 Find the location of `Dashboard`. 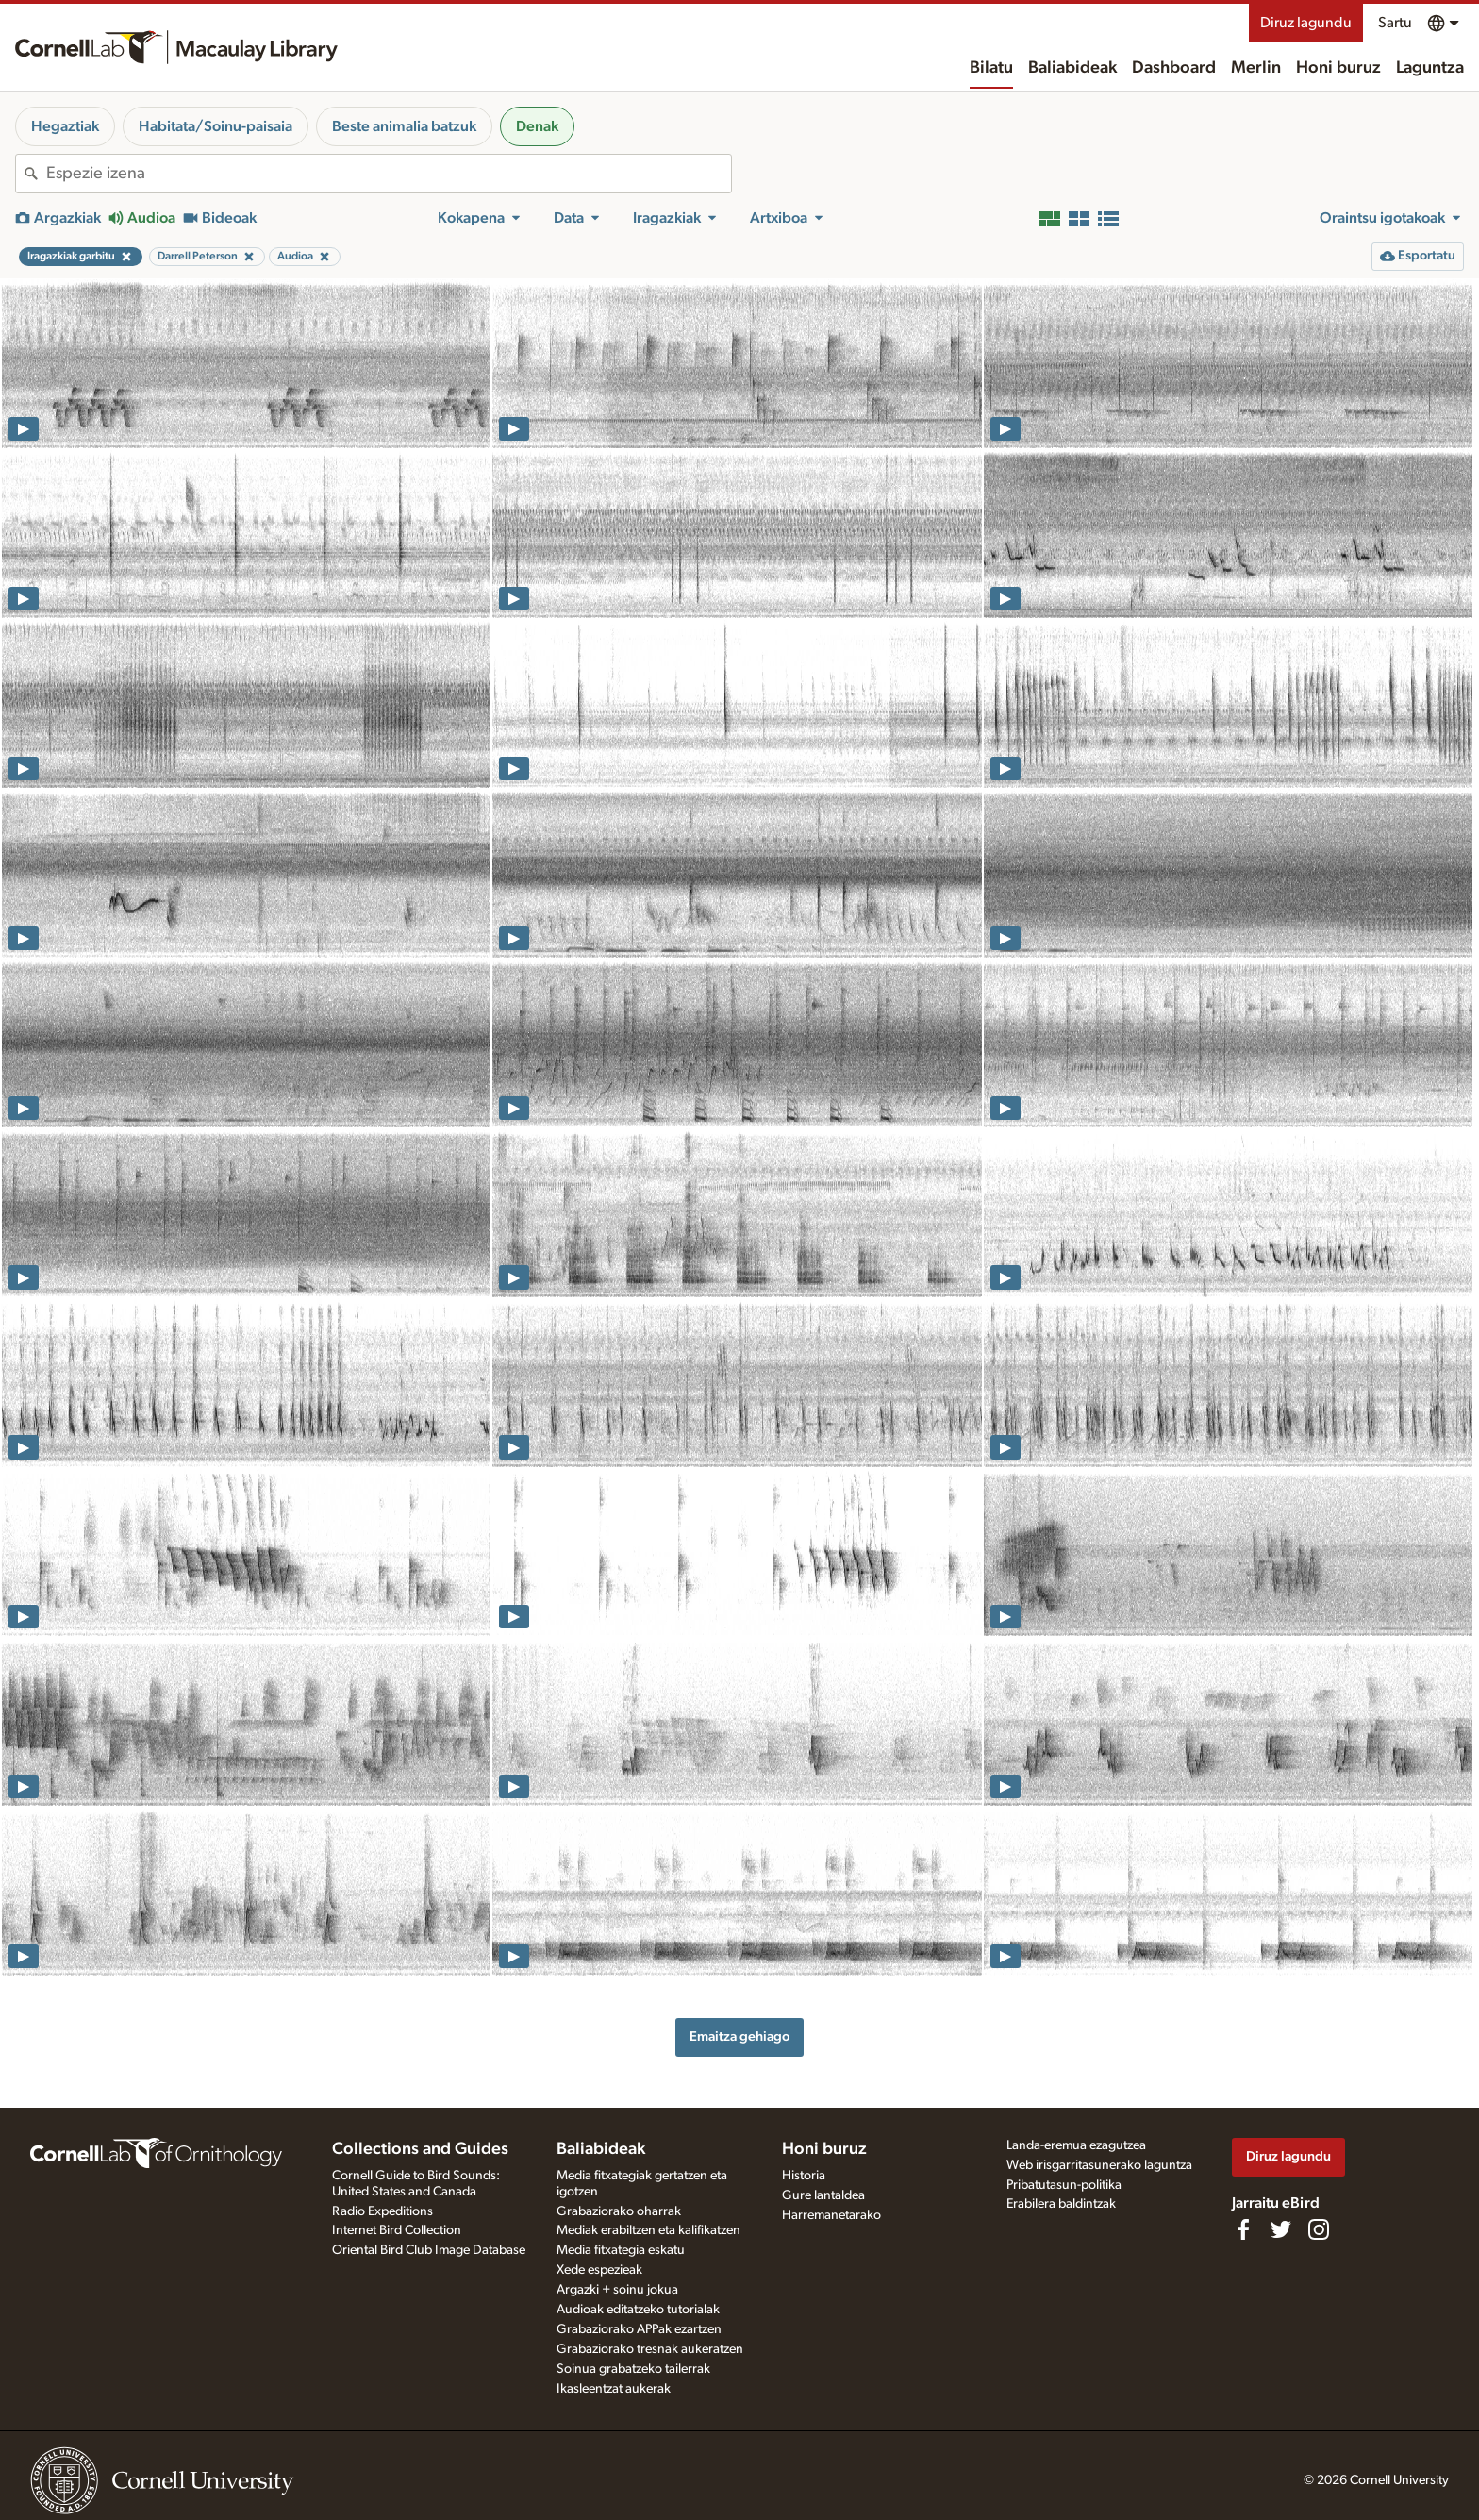

Dashboard is located at coordinates (1174, 67).